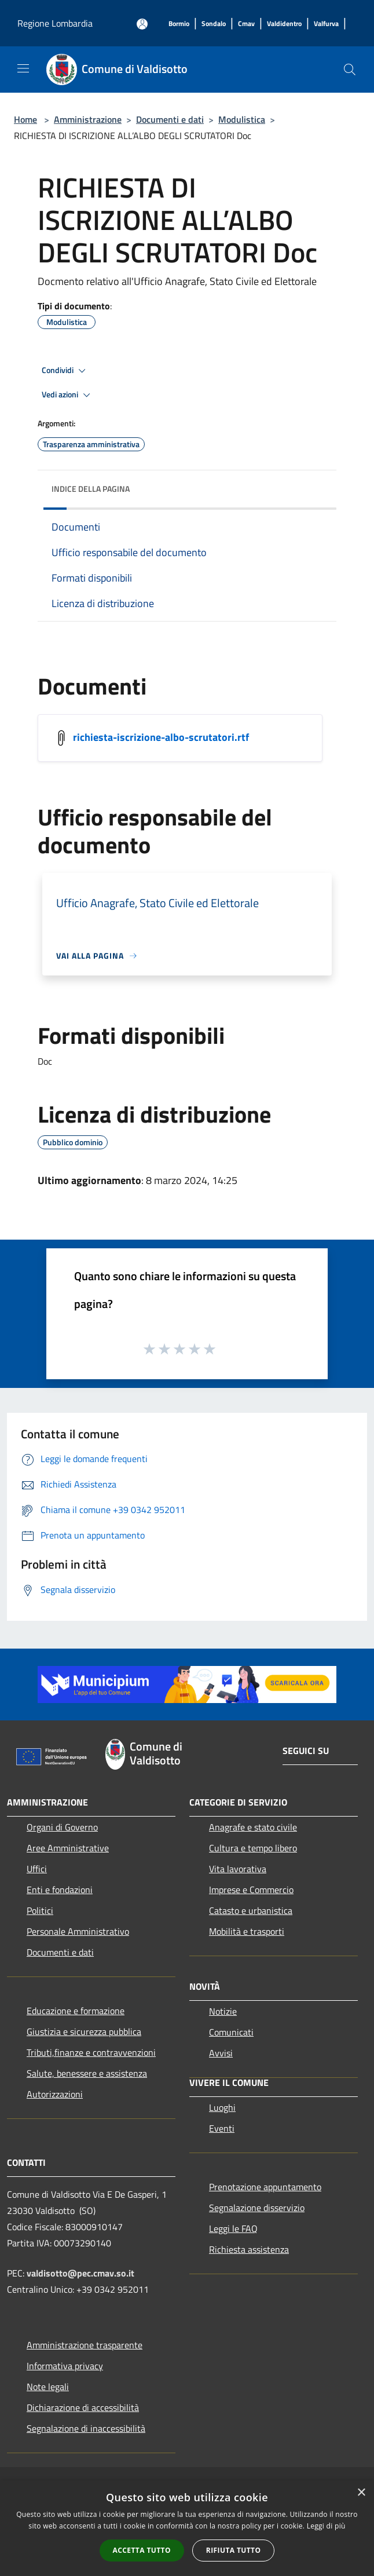  I want to click on Documenti e dati, so click(170, 119).